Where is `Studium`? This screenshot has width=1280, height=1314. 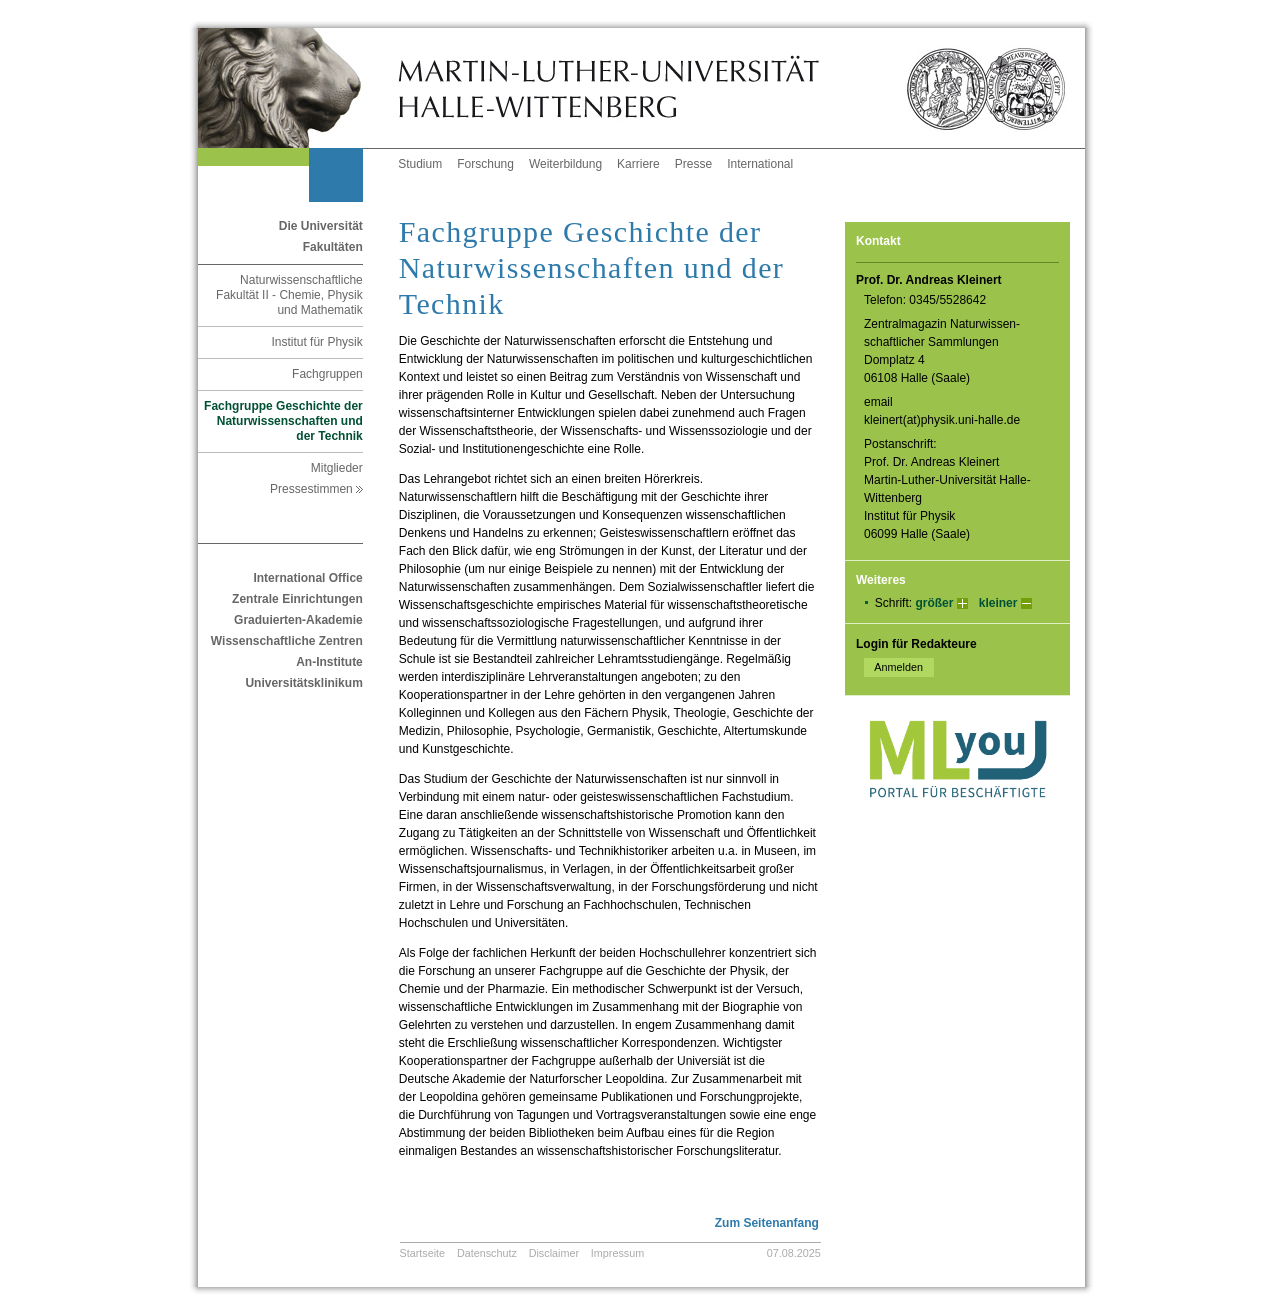
Studium is located at coordinates (420, 164).